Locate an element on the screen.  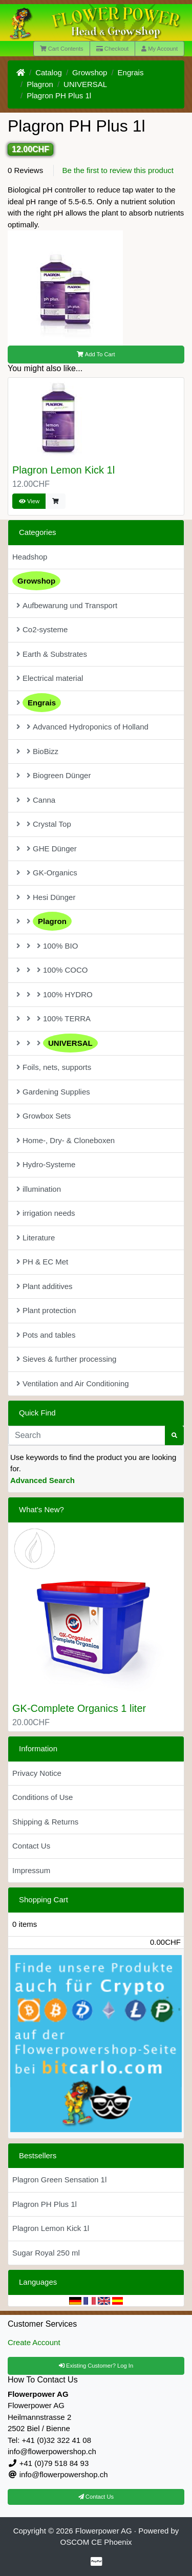
100% TERRA is located at coordinates (53, 1018).